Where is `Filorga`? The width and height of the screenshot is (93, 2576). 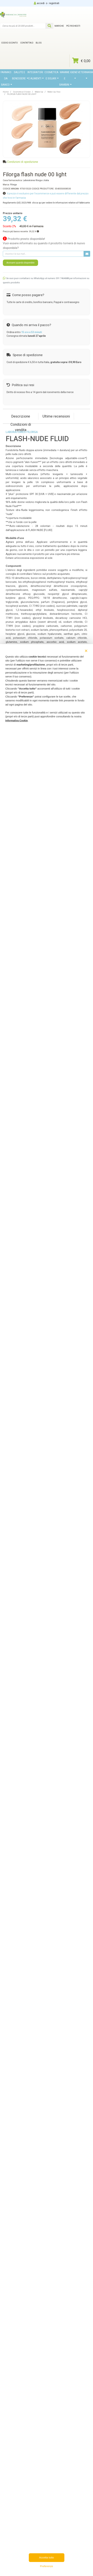 Filorga is located at coordinates (13, 184).